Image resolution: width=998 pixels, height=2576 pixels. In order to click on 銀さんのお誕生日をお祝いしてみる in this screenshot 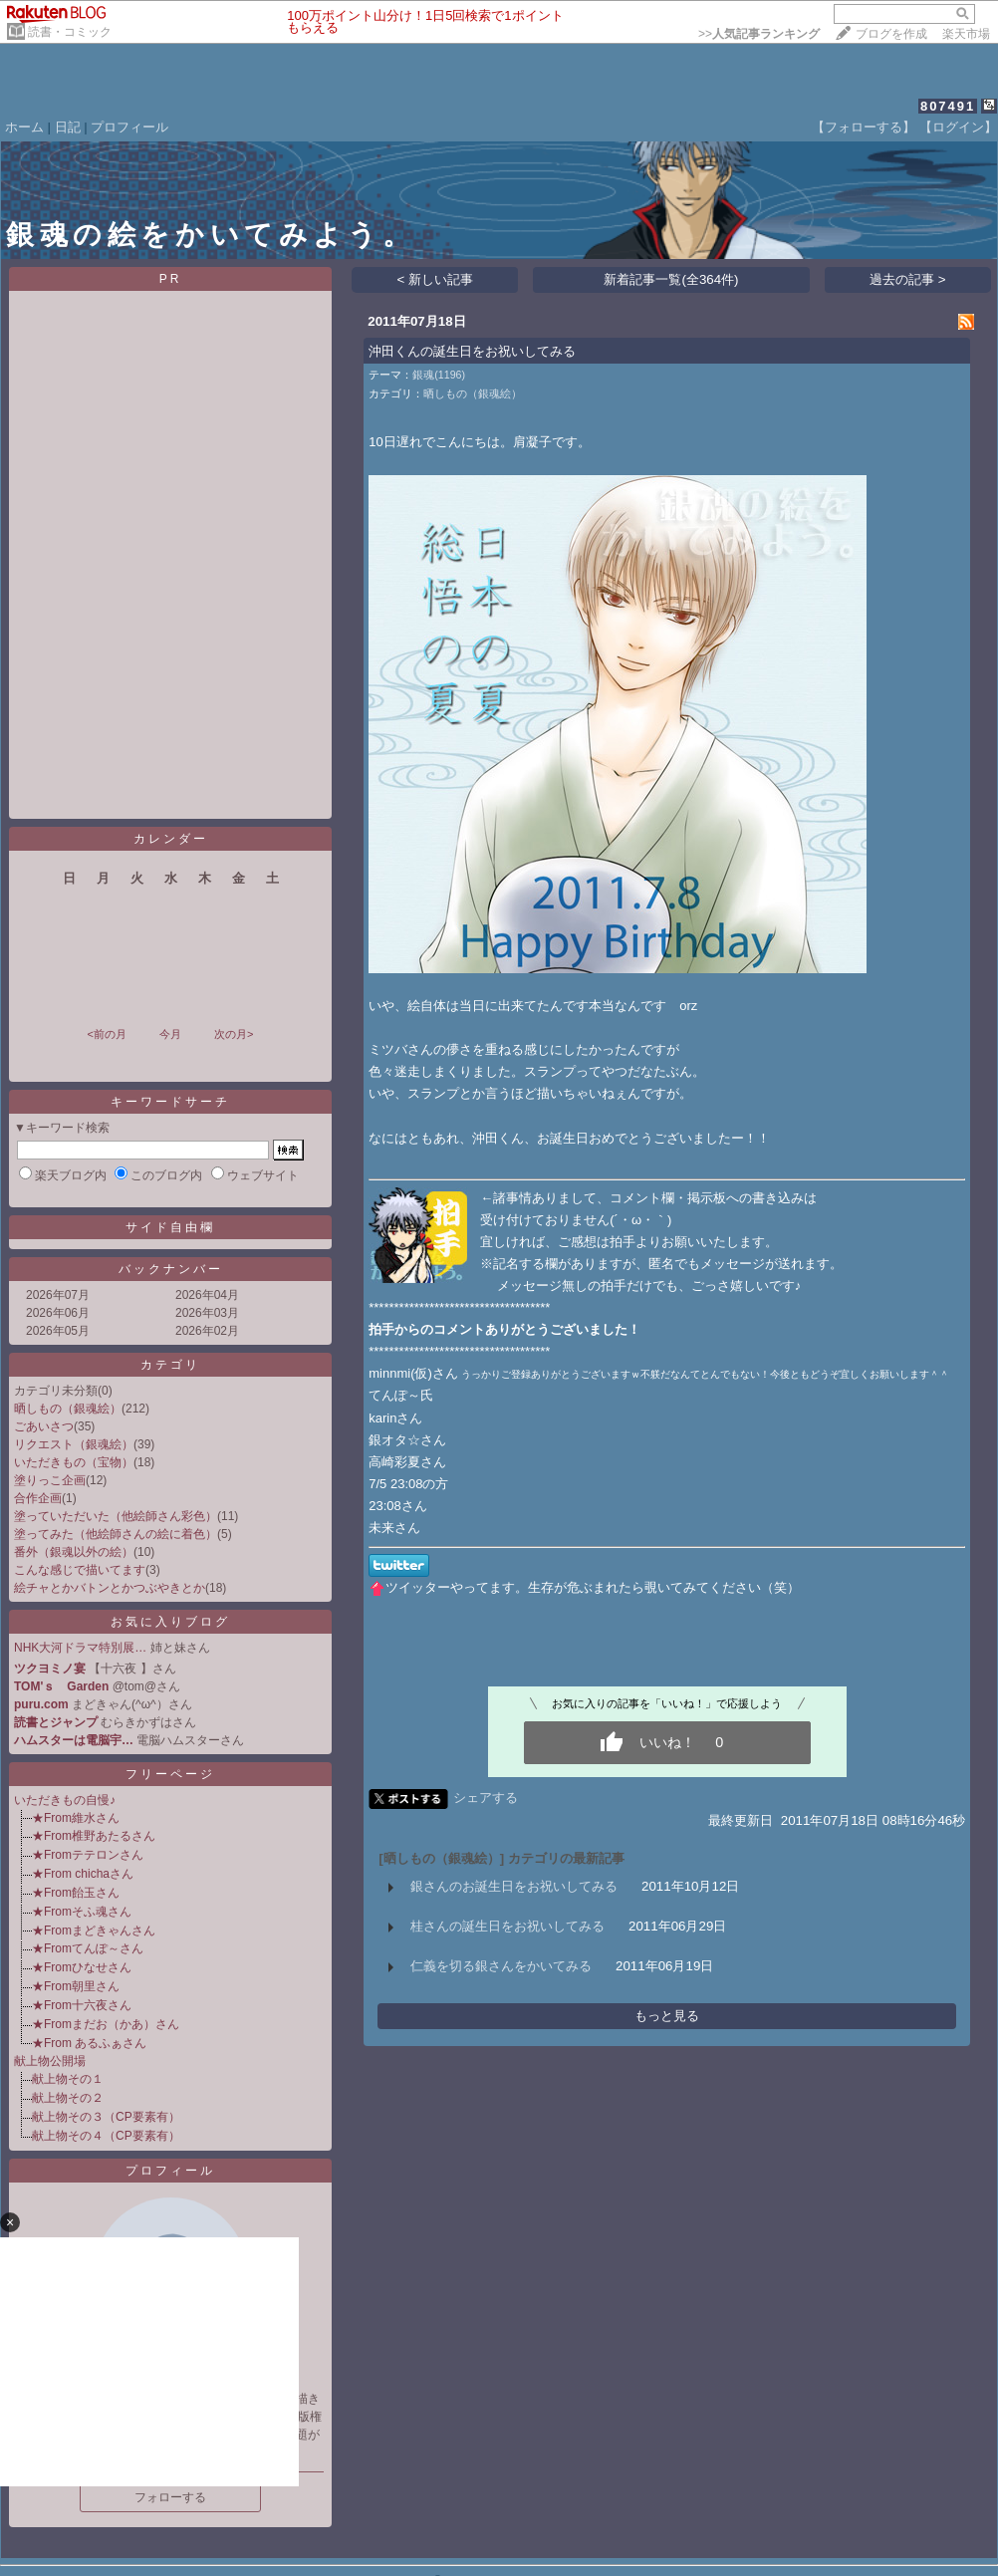, I will do `click(514, 1886)`.